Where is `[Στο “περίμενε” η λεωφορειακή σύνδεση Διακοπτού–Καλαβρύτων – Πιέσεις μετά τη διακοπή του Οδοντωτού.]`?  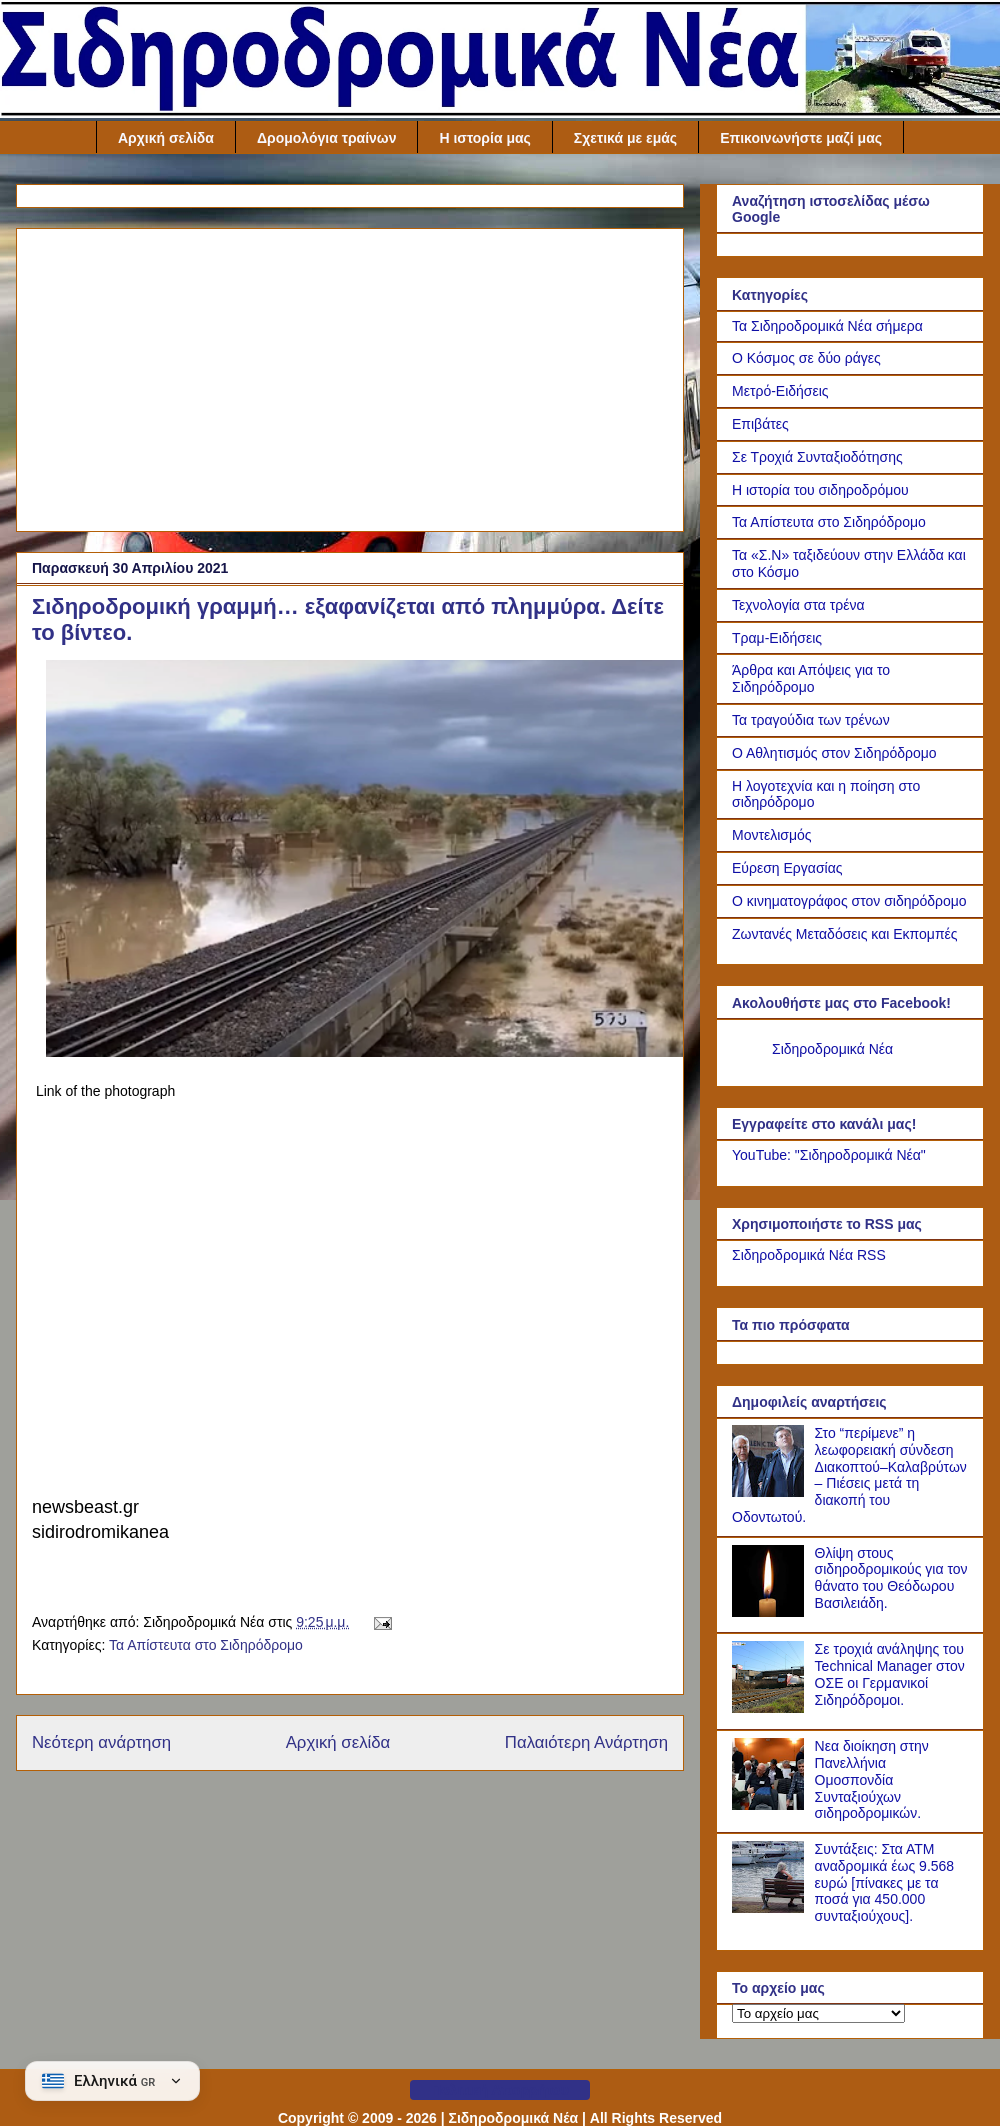
[Στο “περίμενε” η λεωφορειακή σύνδεση Διακοπτού–Καλαβρύτων – Πιέσεις μετά τη διακοπή του Οδοντωτού.] is located at coordinates (771, 1492).